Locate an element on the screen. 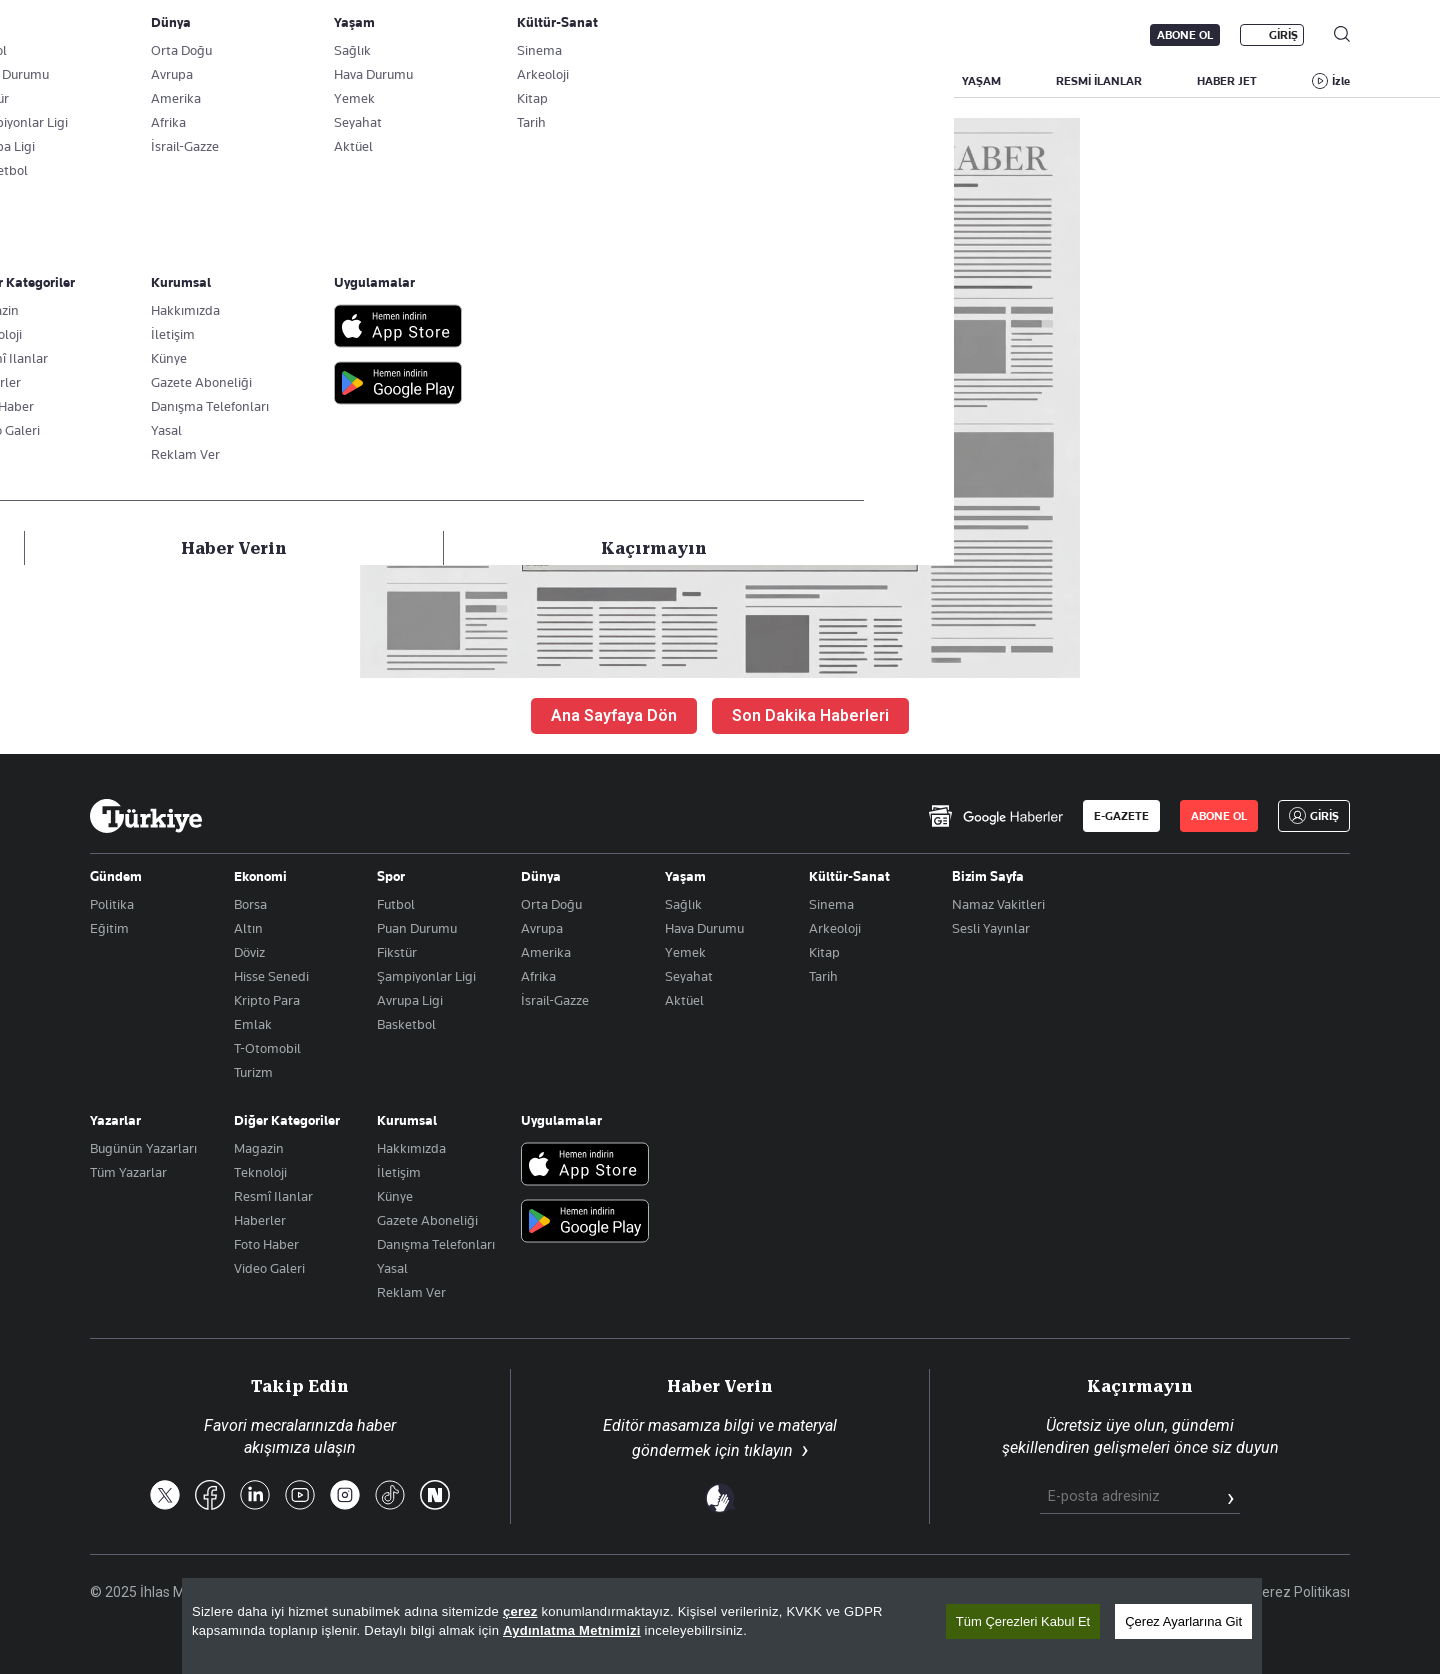 The width and height of the screenshot is (1440, 1674). GÜNDEM is located at coordinates (489, 81).